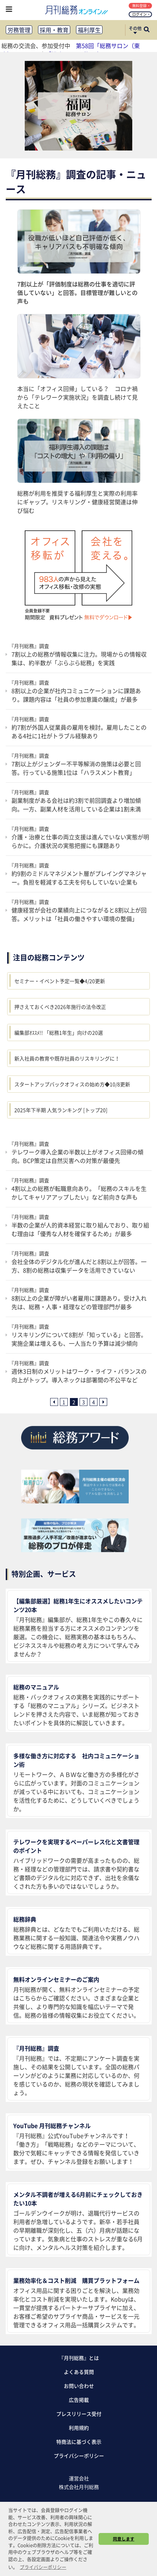  I want to click on [次ページへ], so click(103, 1402).